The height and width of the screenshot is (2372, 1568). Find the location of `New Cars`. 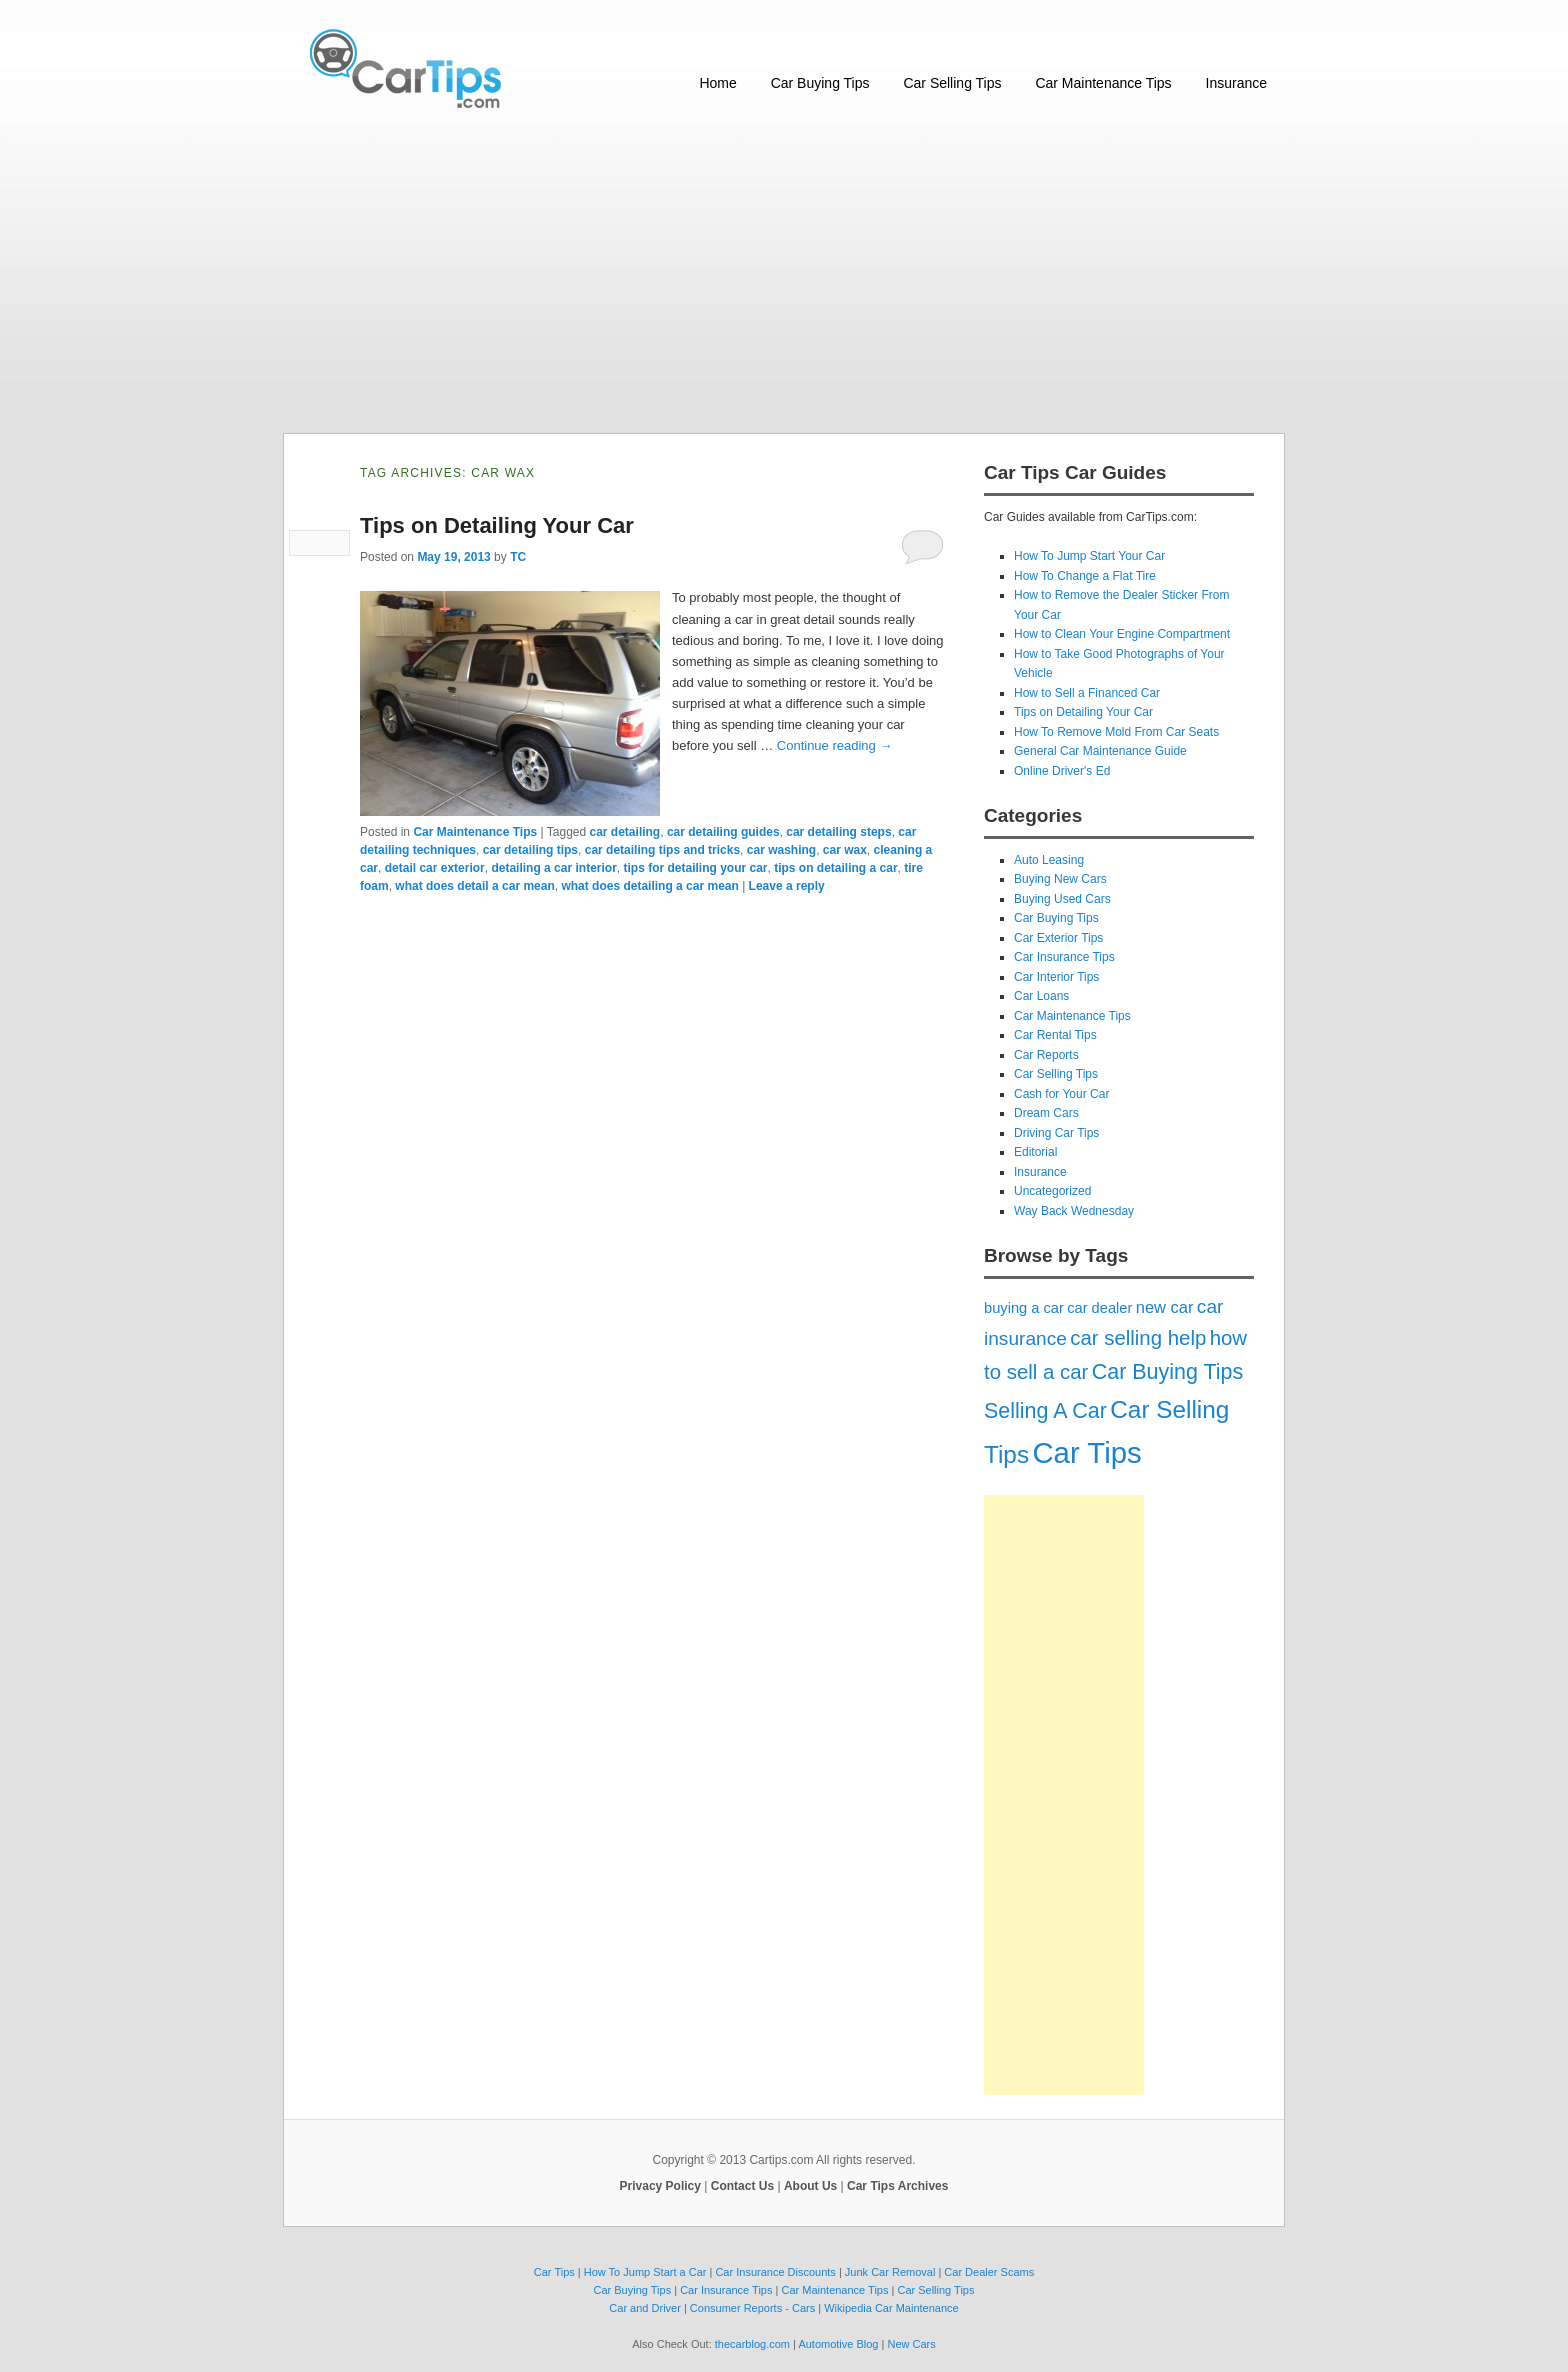

New Cars is located at coordinates (911, 2344).